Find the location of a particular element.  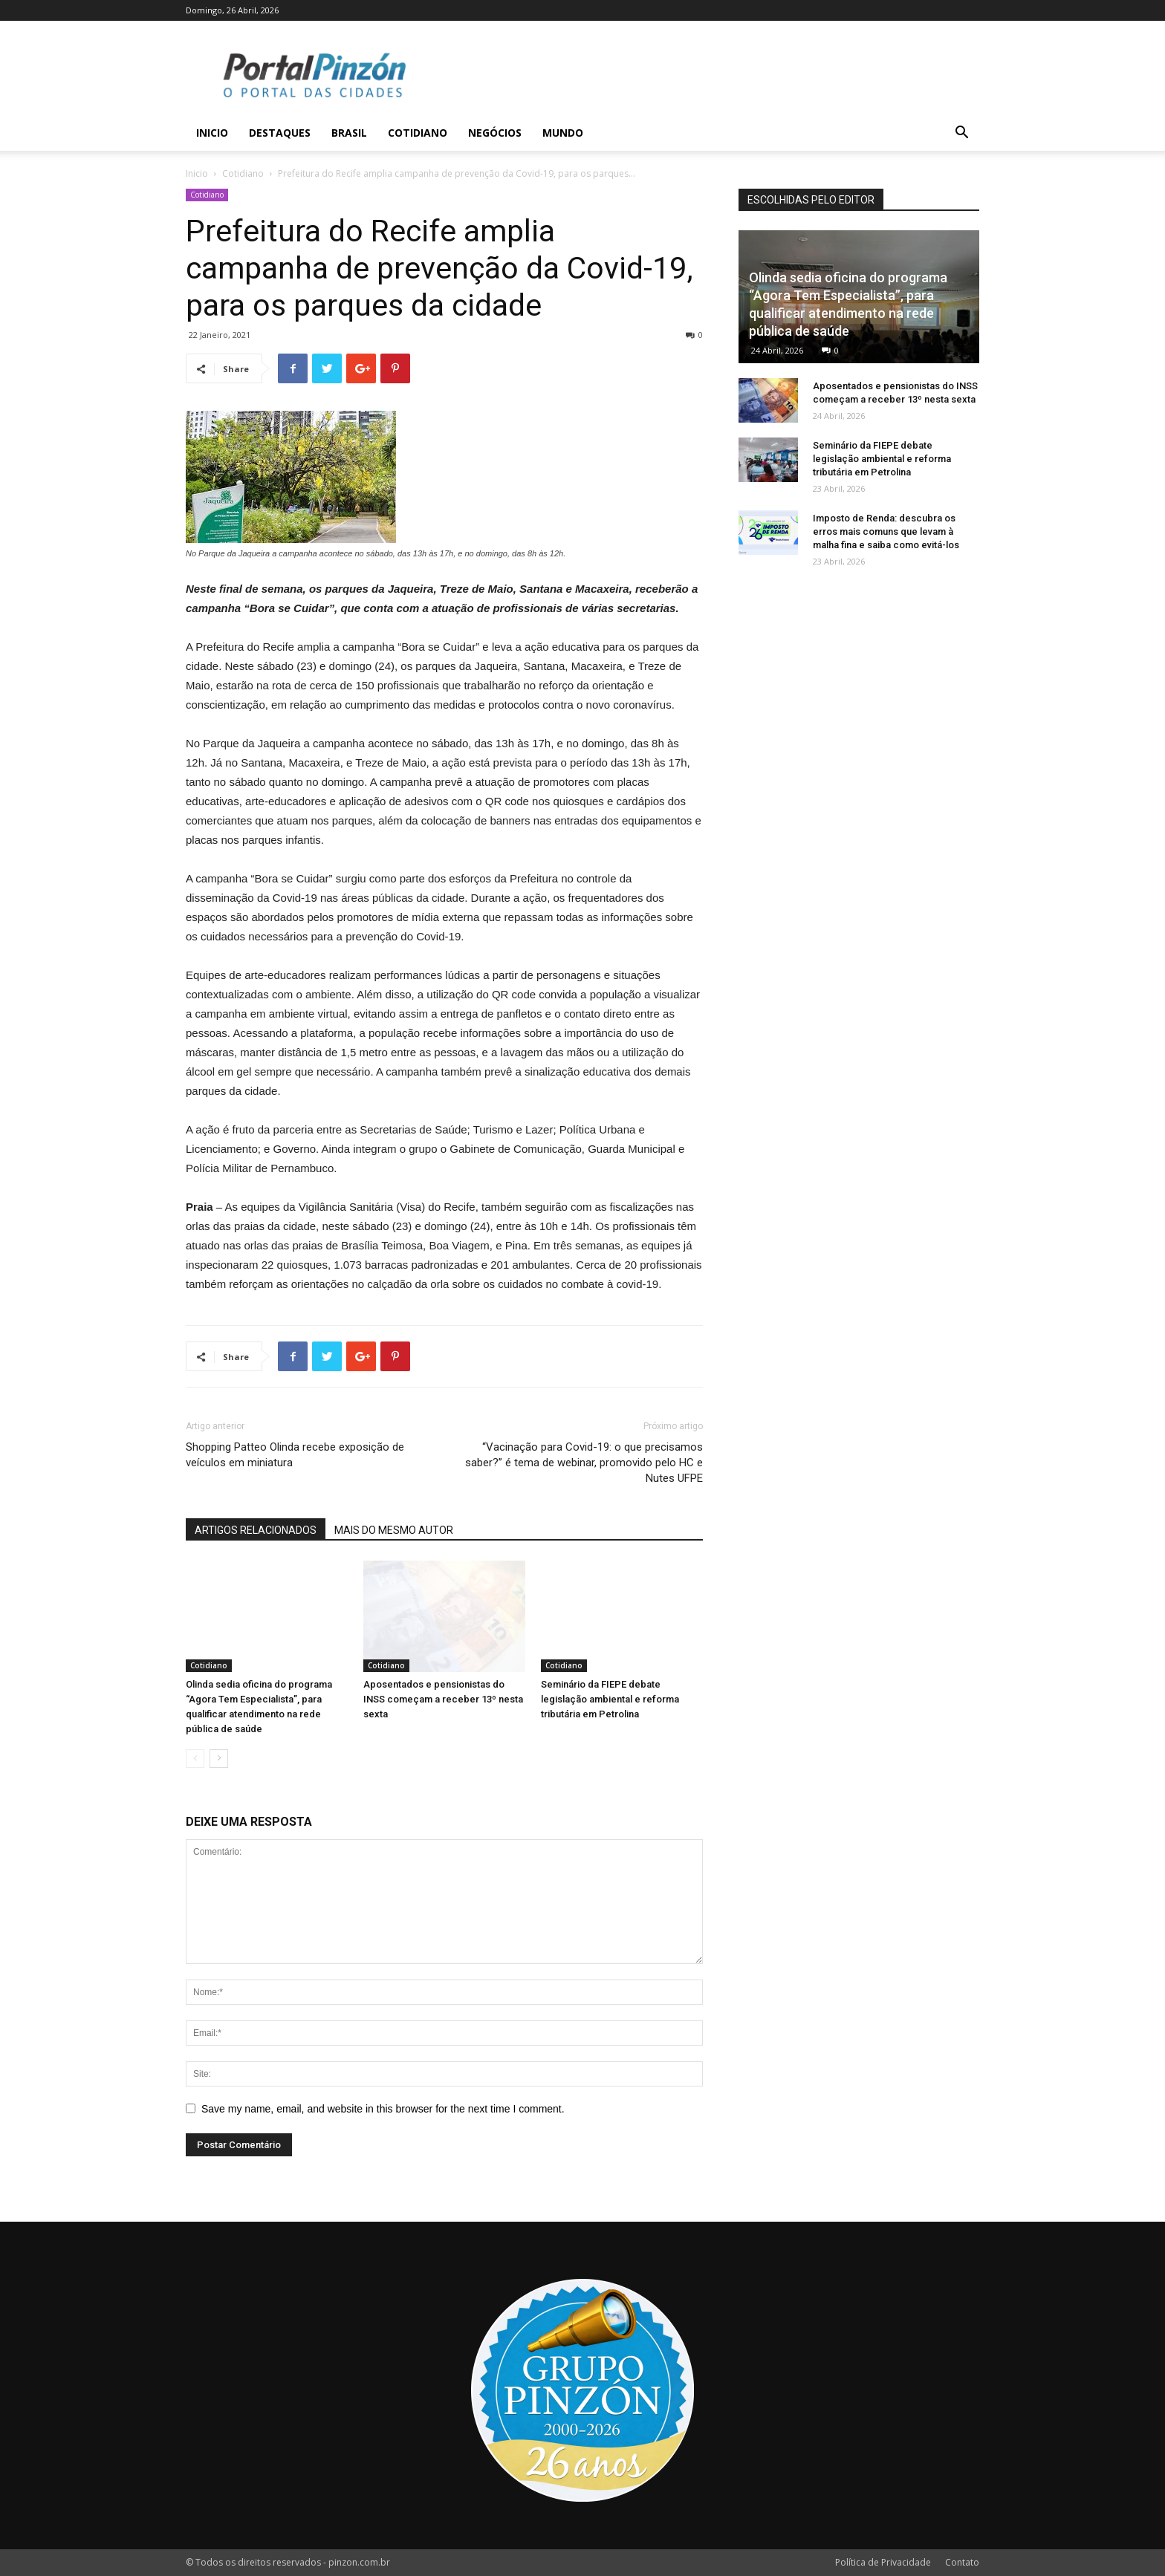

Shopping Patteo Olinda recebe exposição de veículos em miniatura is located at coordinates (295, 1454).